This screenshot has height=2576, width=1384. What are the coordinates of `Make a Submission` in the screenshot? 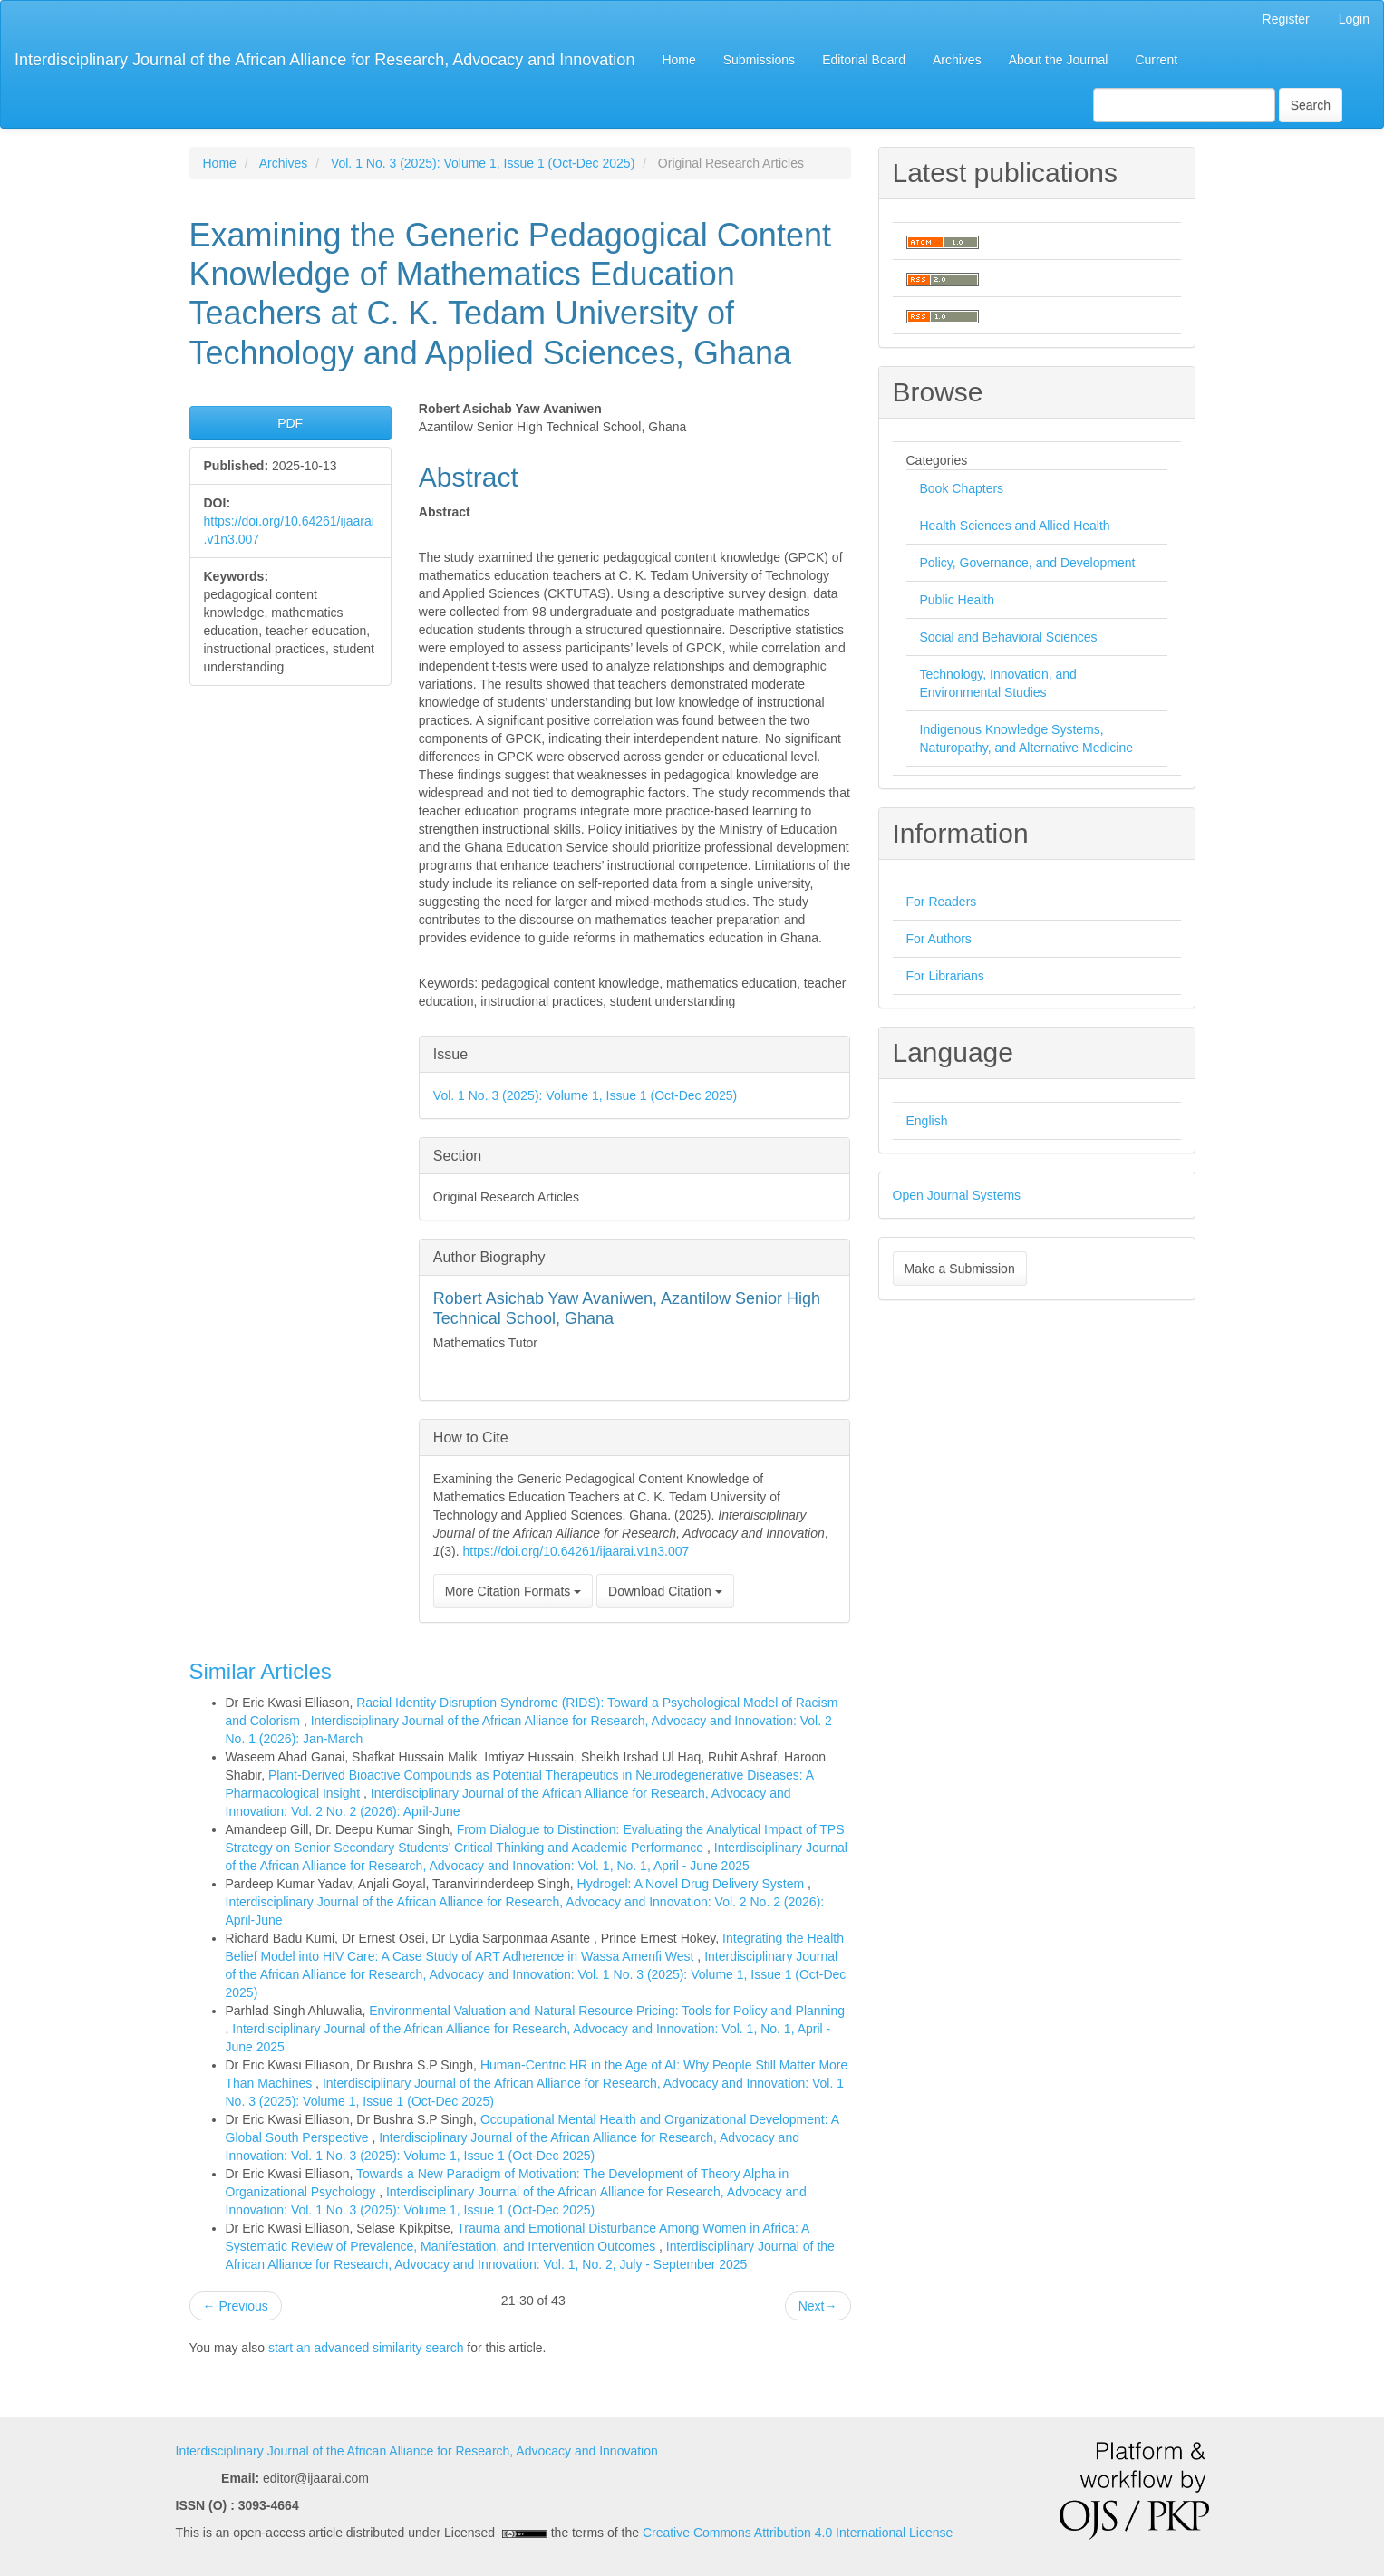 It's located at (960, 1268).